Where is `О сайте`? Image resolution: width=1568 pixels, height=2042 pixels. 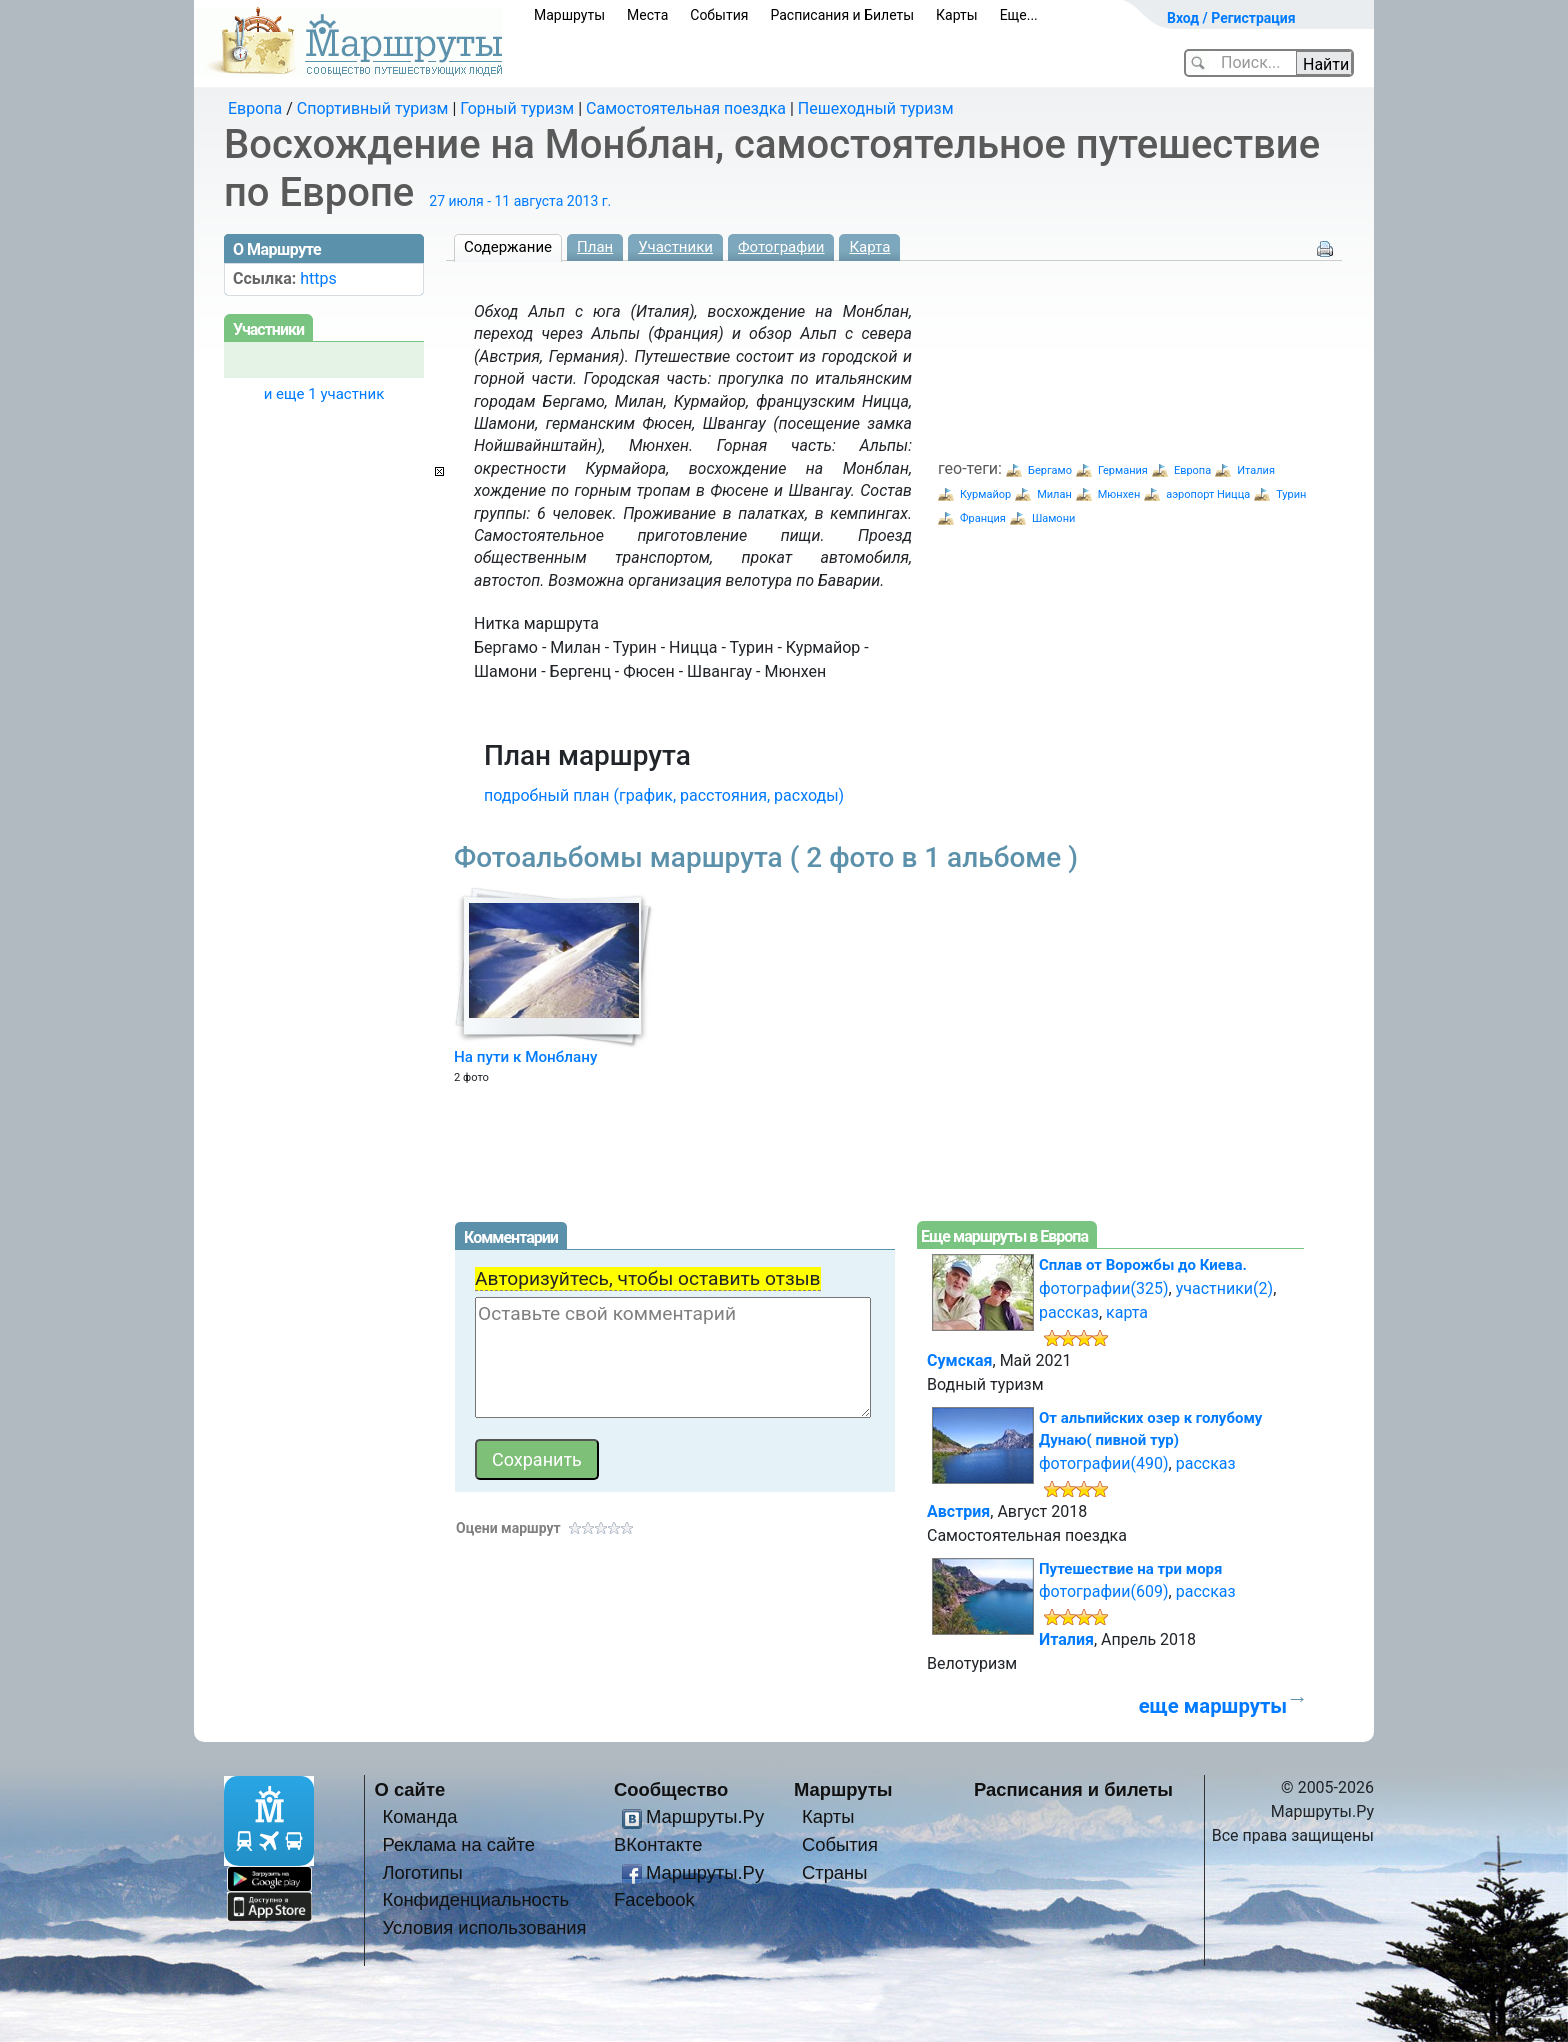 О сайте is located at coordinates (410, 1789).